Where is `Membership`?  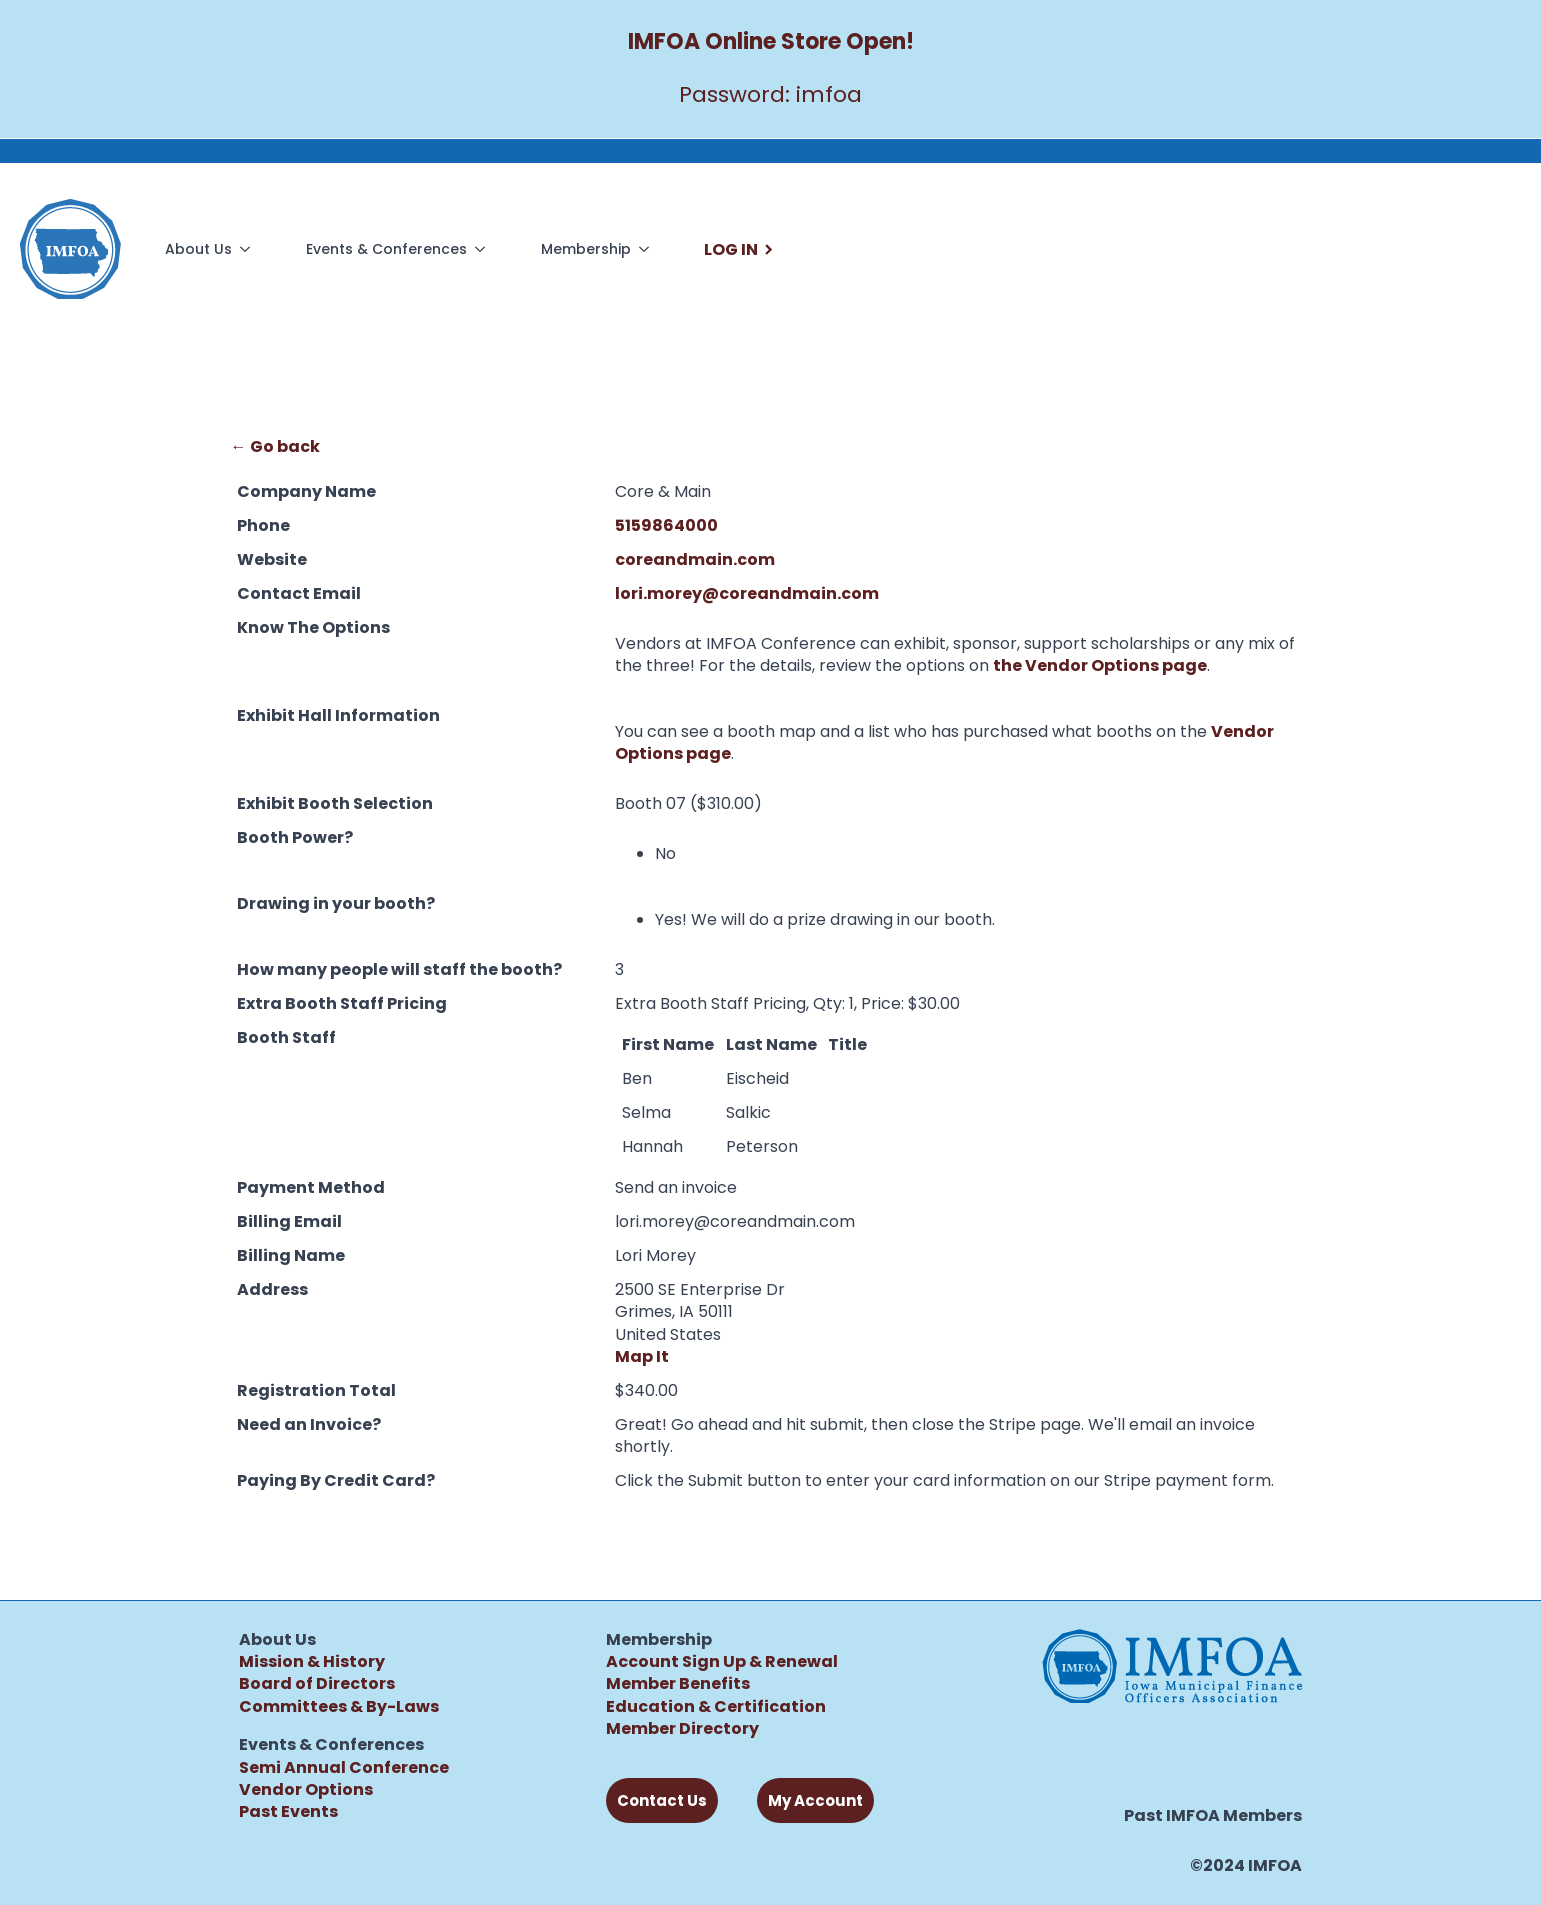
Membership is located at coordinates (586, 249).